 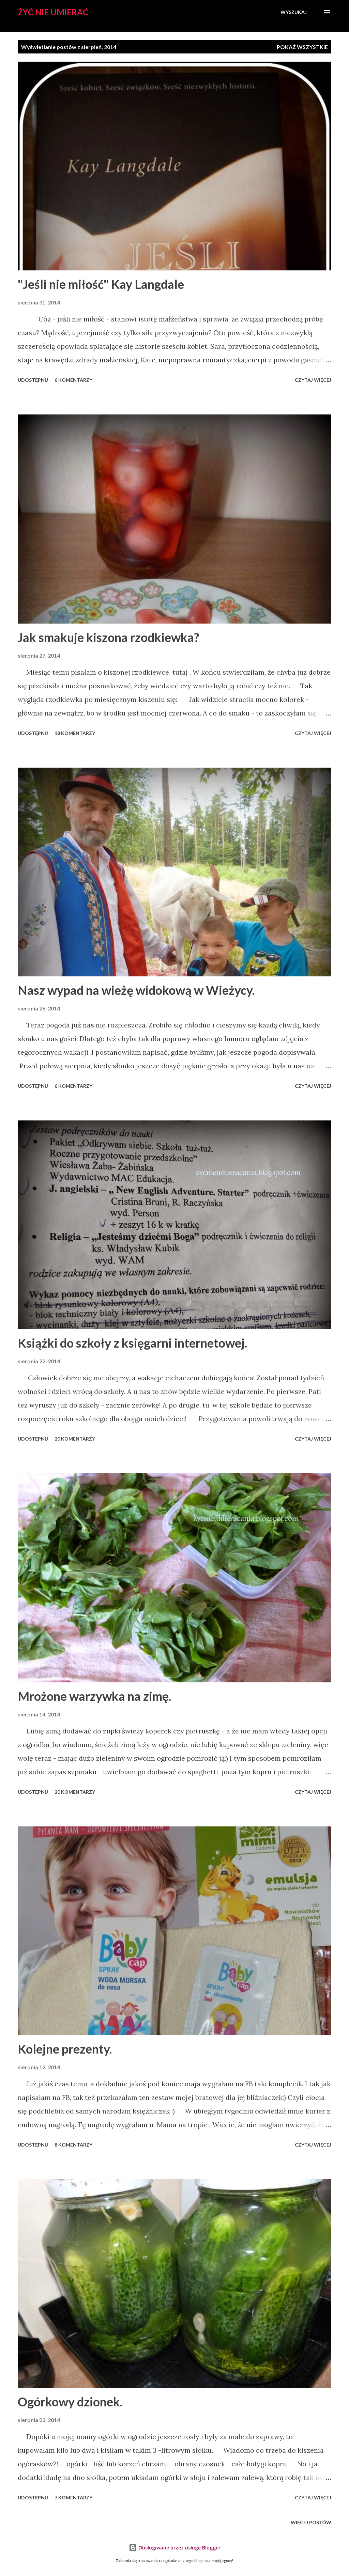 I want to click on 7 komentarzy, so click(x=73, y=2497).